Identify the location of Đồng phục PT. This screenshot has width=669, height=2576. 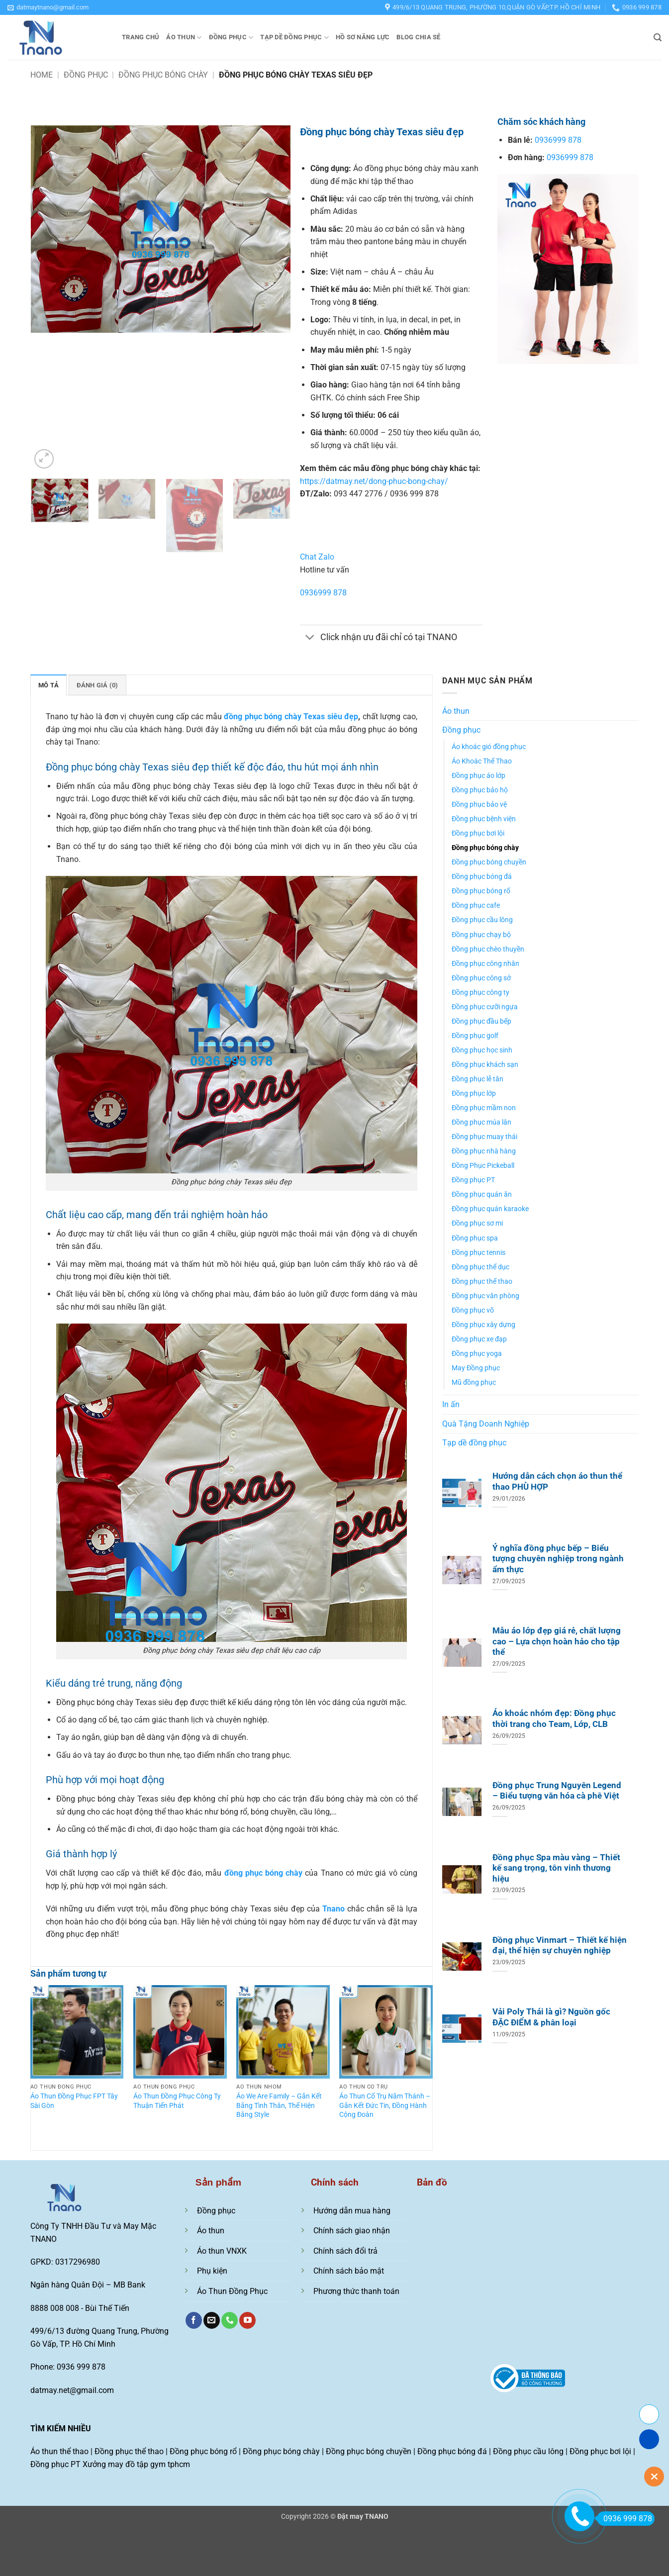
(473, 1180).